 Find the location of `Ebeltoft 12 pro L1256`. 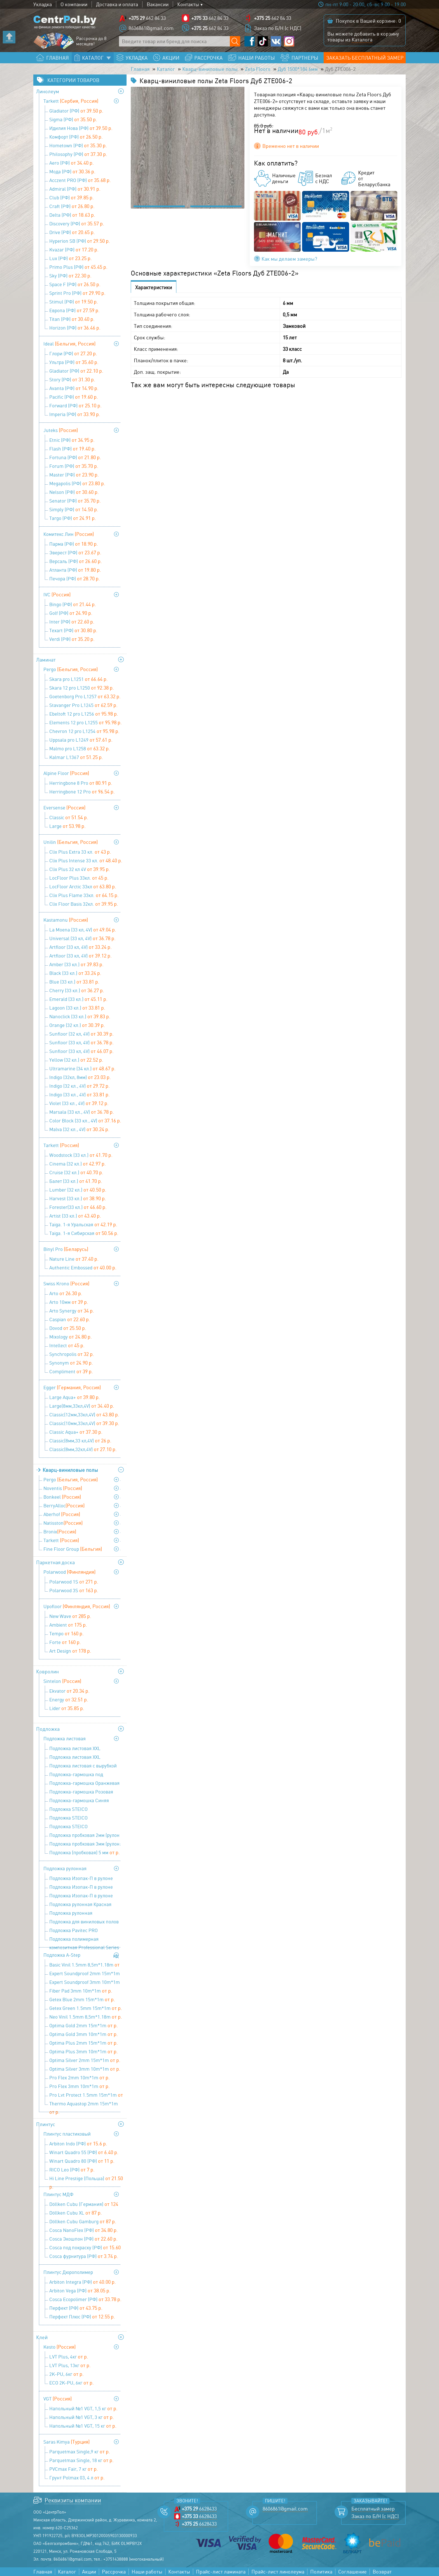

Ebeltoft 12 pro L1256 is located at coordinates (83, 714).